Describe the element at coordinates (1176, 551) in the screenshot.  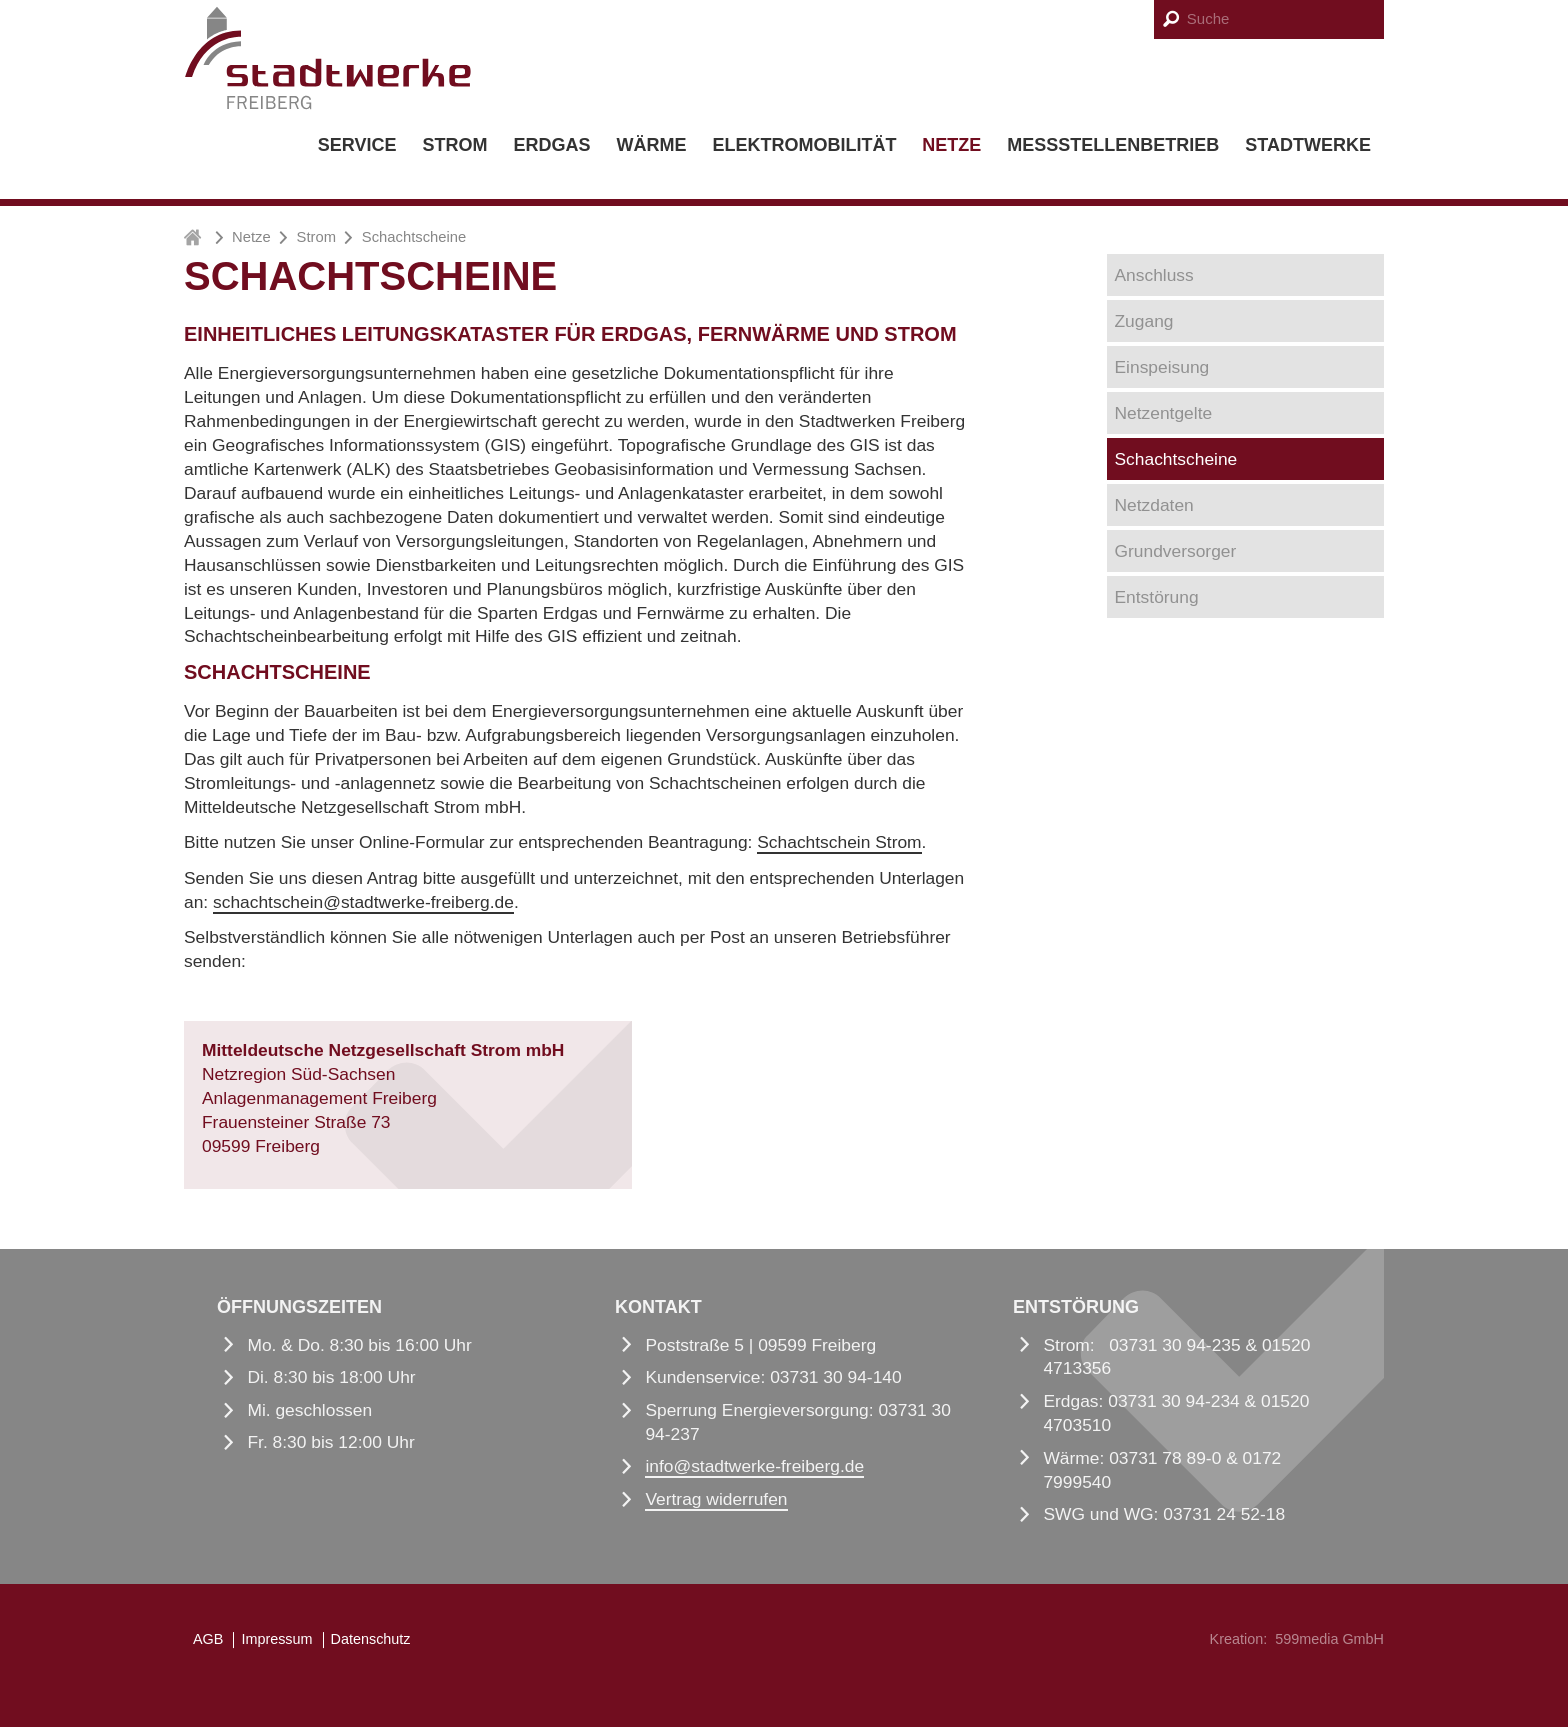
I see `Grundversorger` at that location.